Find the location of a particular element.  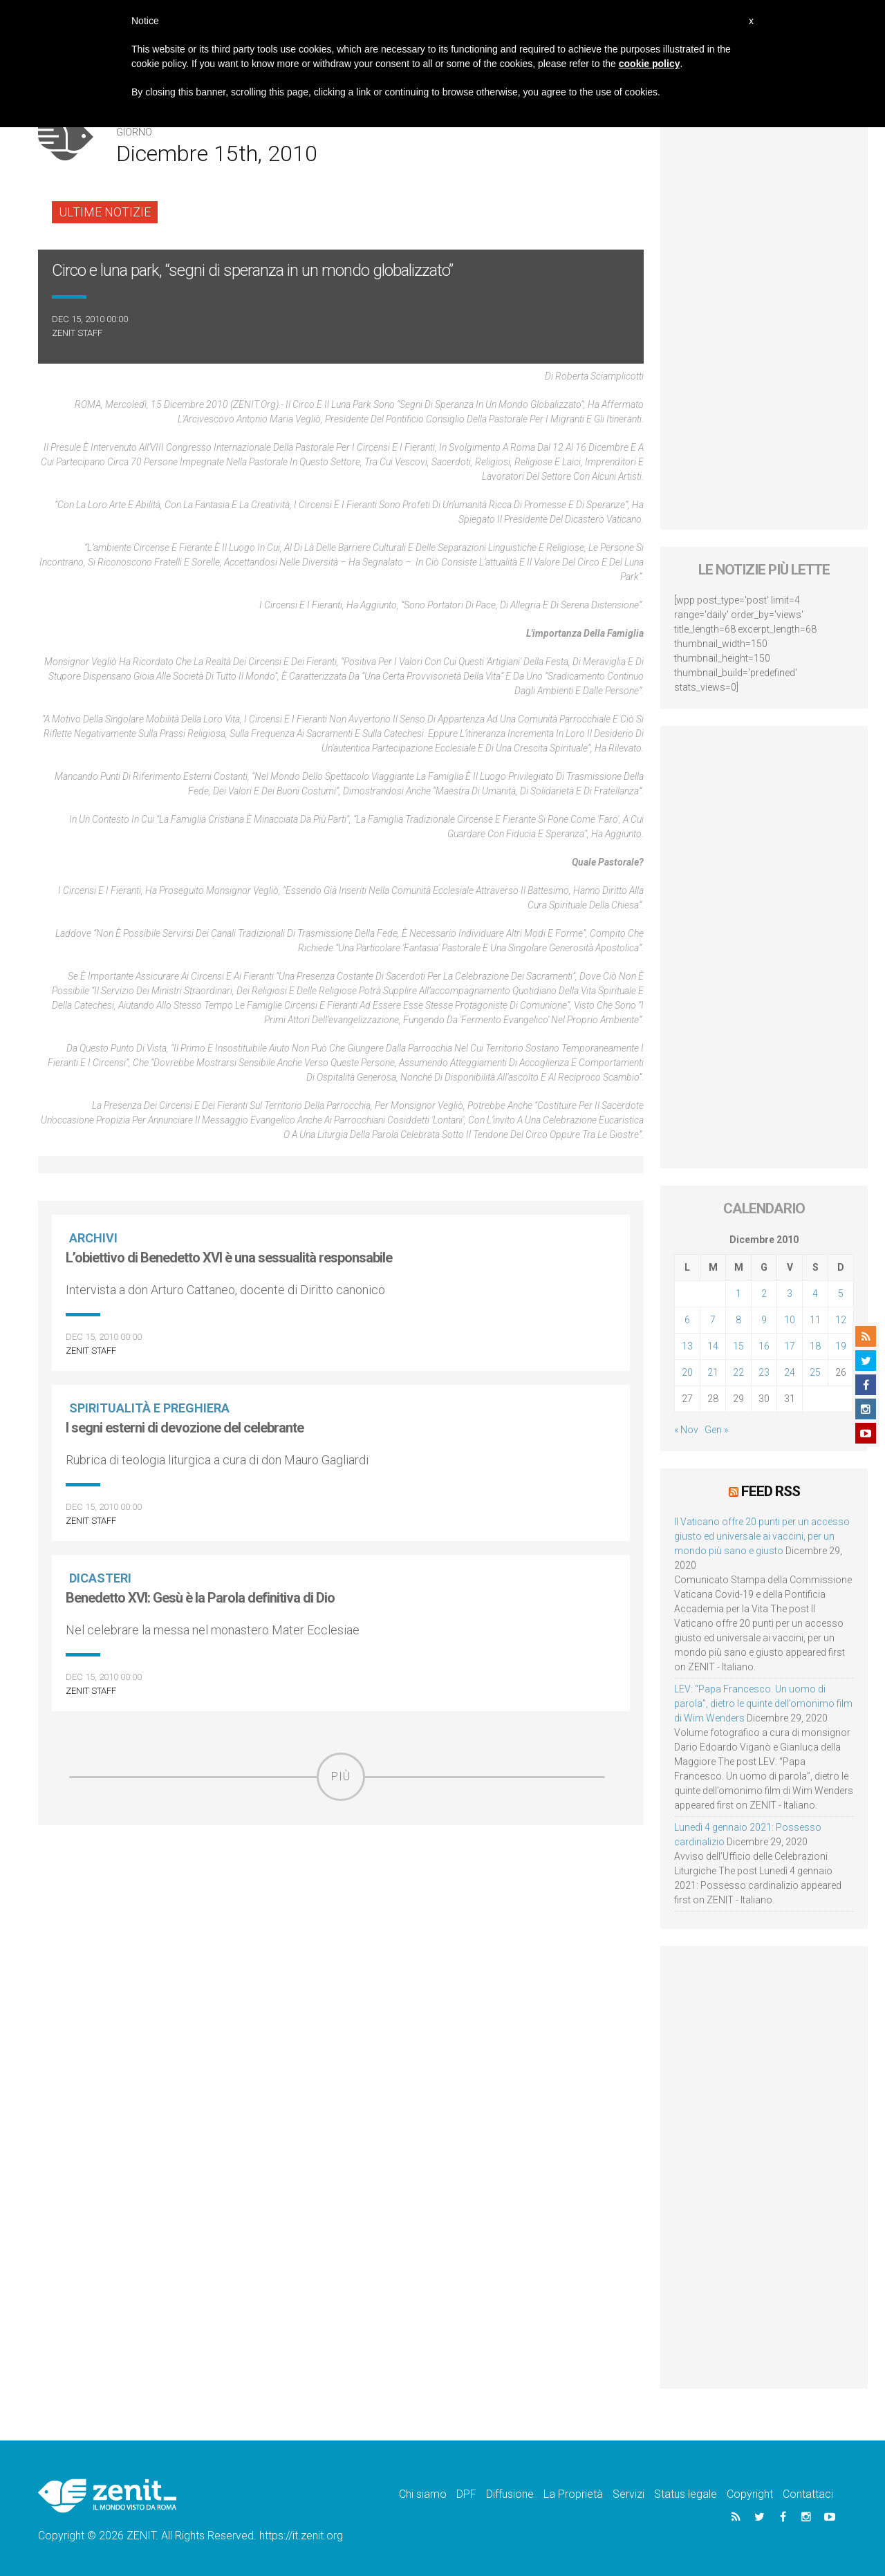

2 [Articoli pubblicati in 2 December 2010] is located at coordinates (764, 1293).